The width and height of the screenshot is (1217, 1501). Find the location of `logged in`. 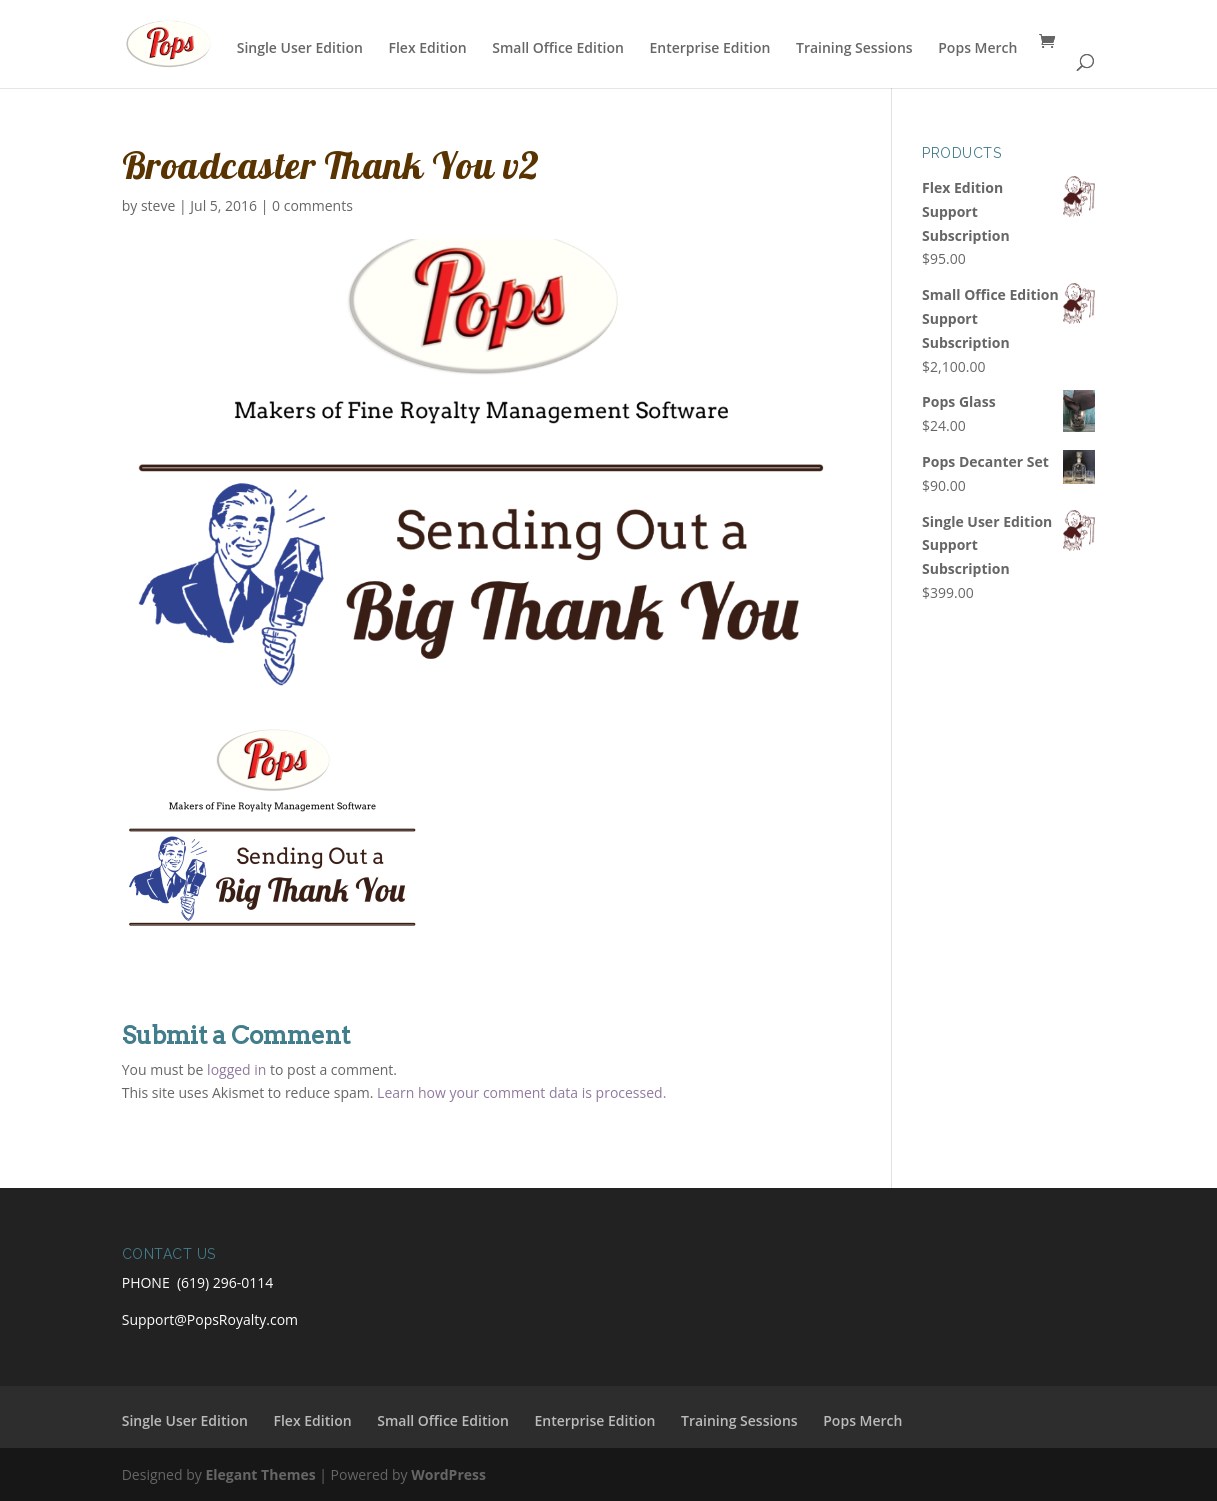

logged in is located at coordinates (236, 1069).